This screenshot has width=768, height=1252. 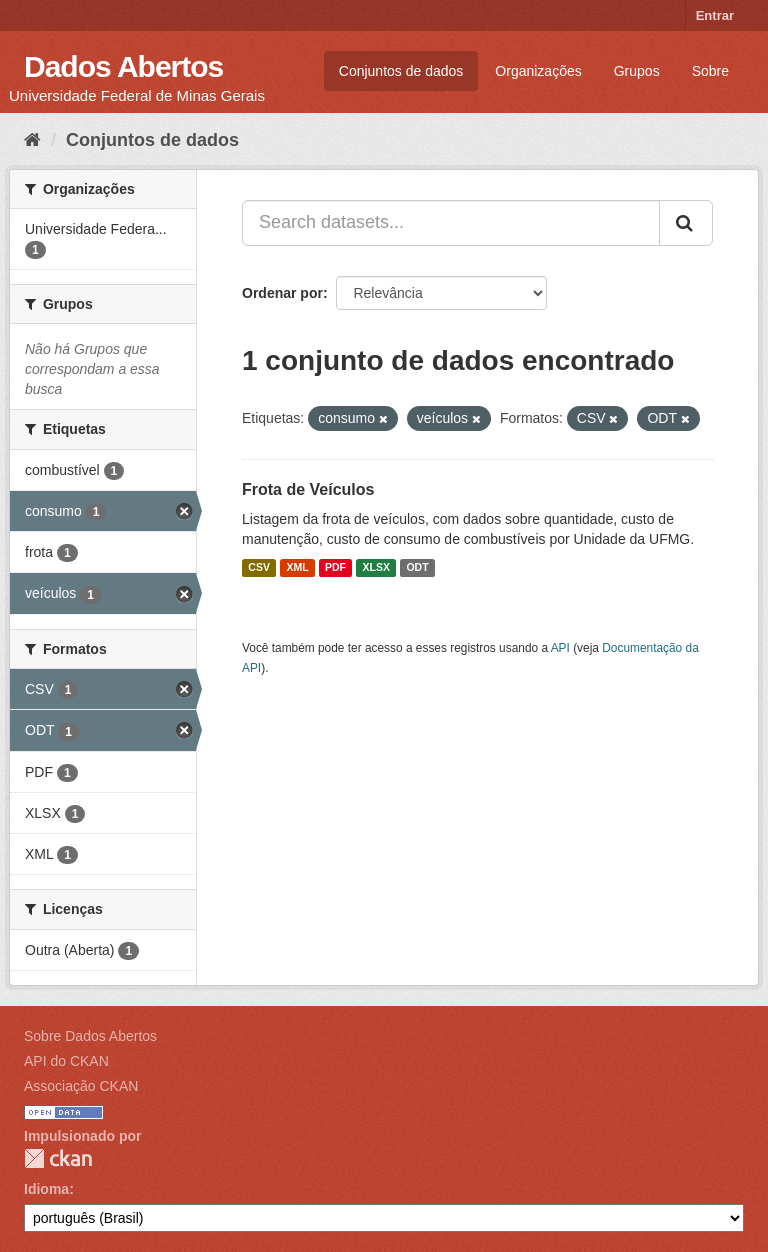 What do you see at coordinates (538, 71) in the screenshot?
I see `Organizações` at bounding box center [538, 71].